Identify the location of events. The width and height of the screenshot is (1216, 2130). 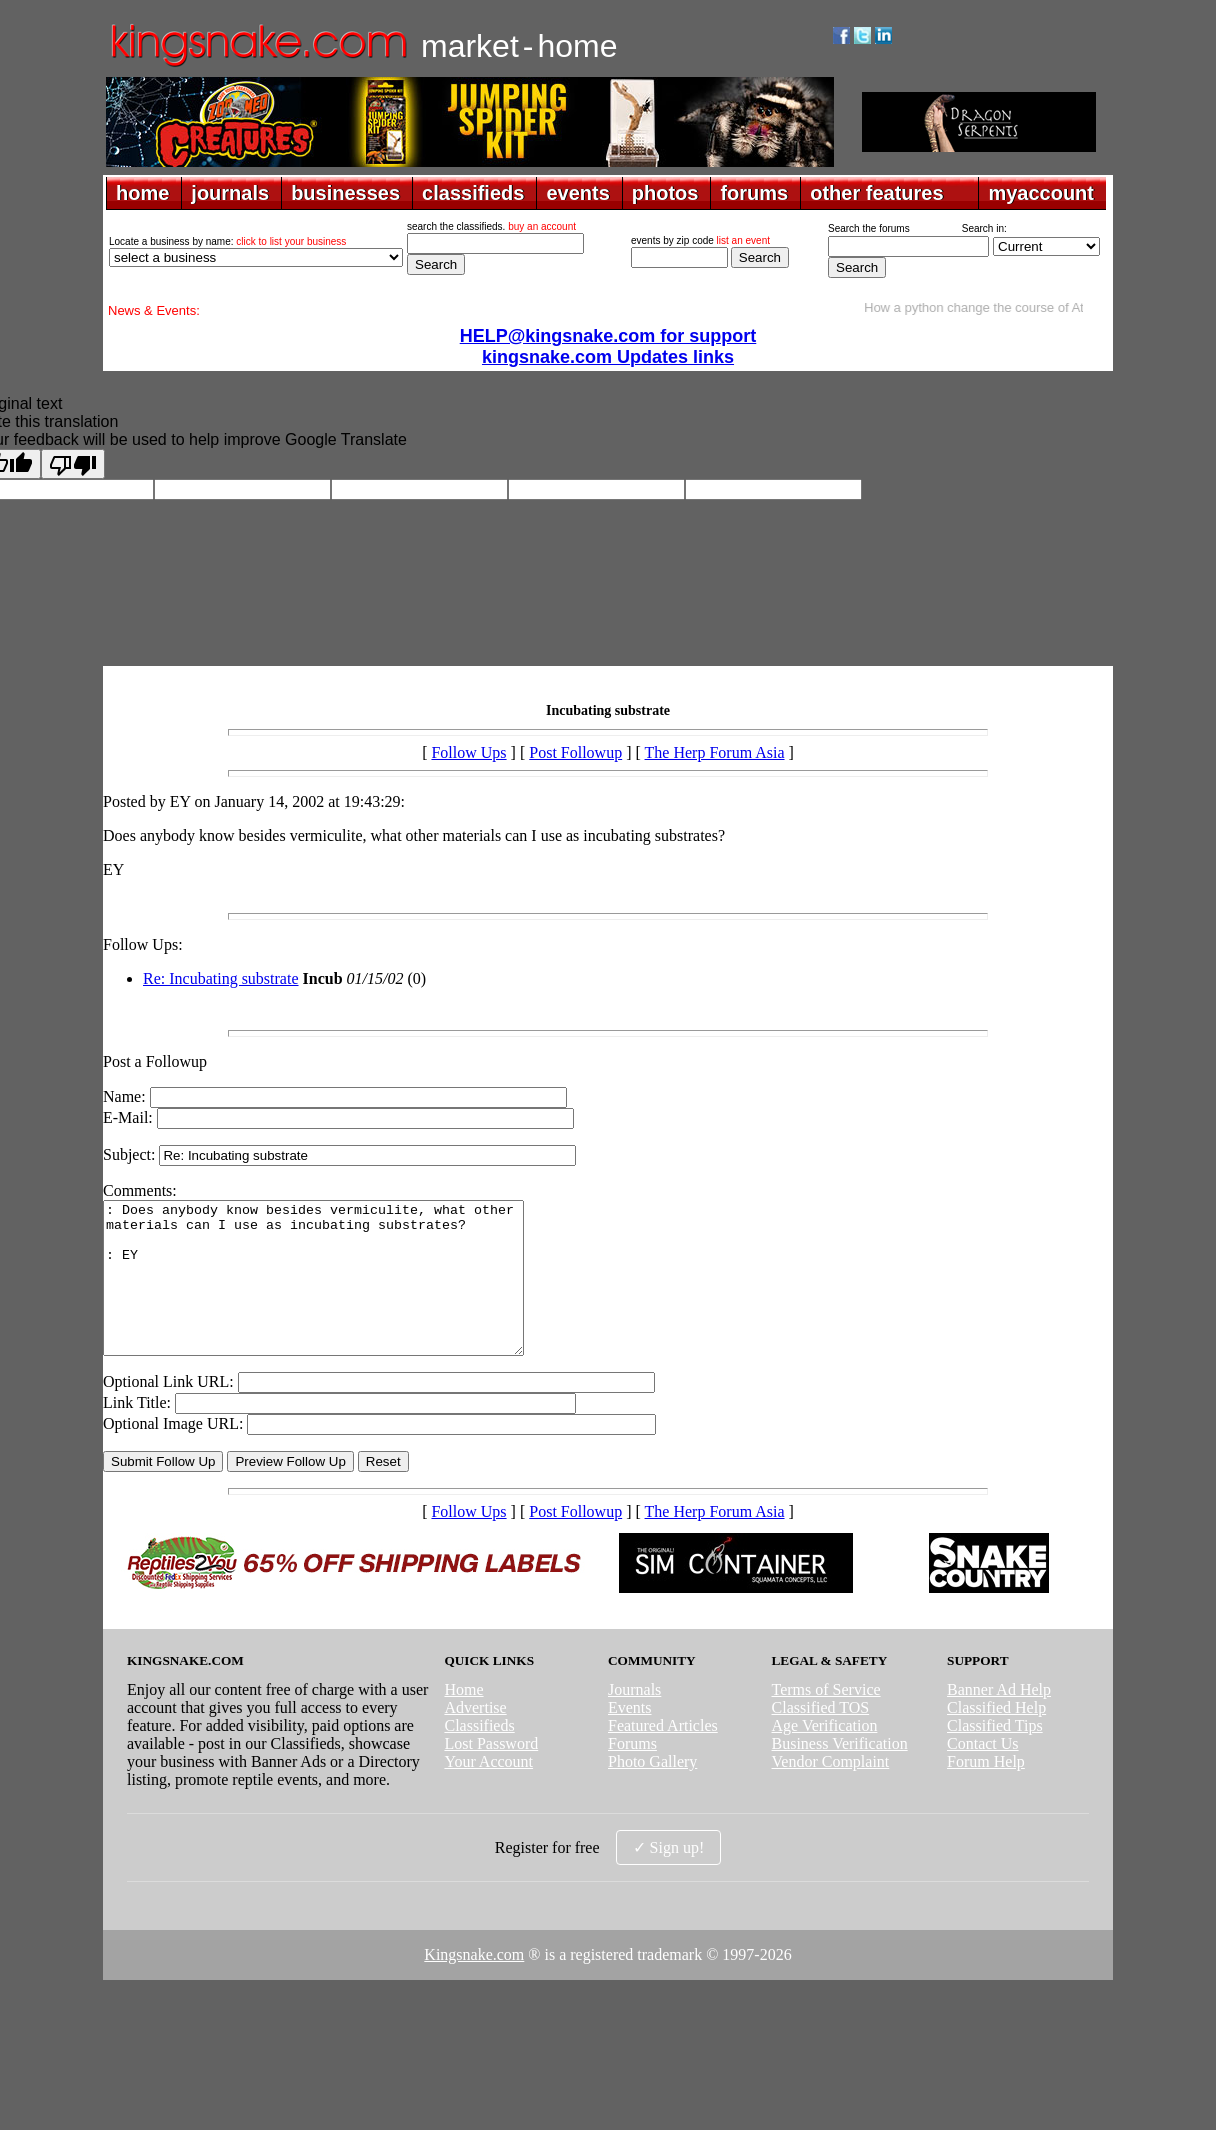
(577, 193).